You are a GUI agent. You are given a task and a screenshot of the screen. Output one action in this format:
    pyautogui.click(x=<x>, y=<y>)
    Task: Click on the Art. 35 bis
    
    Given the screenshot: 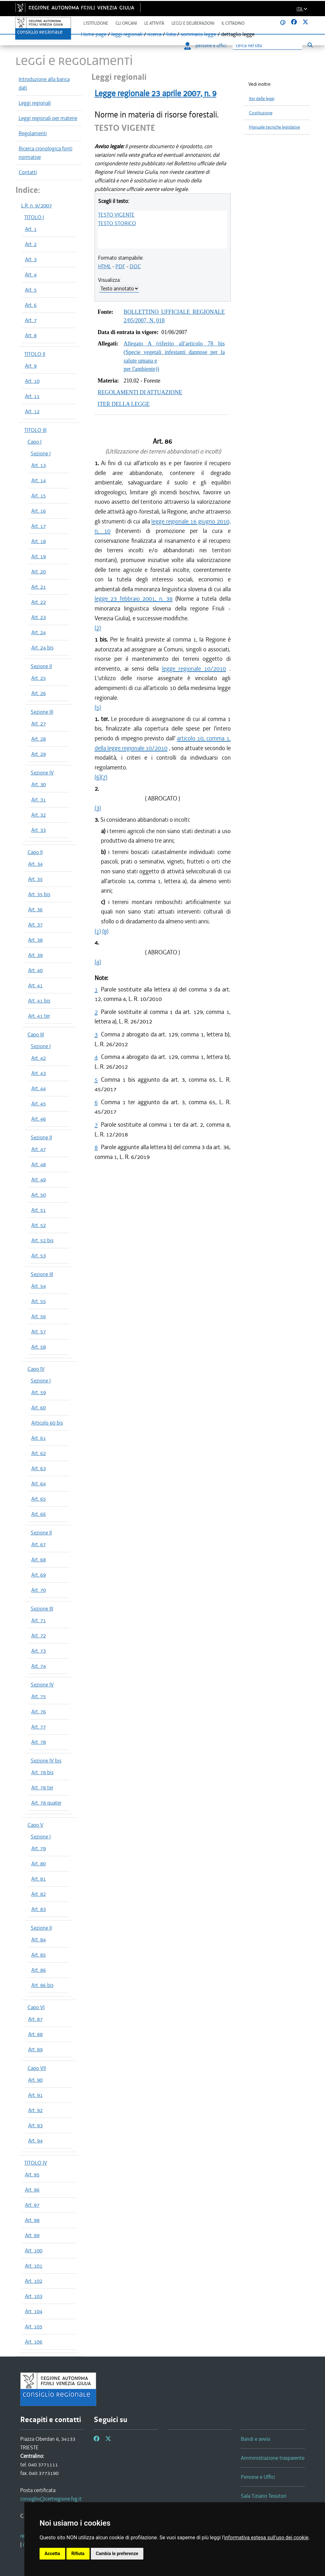 What is the action you would take?
    pyautogui.click(x=39, y=894)
    